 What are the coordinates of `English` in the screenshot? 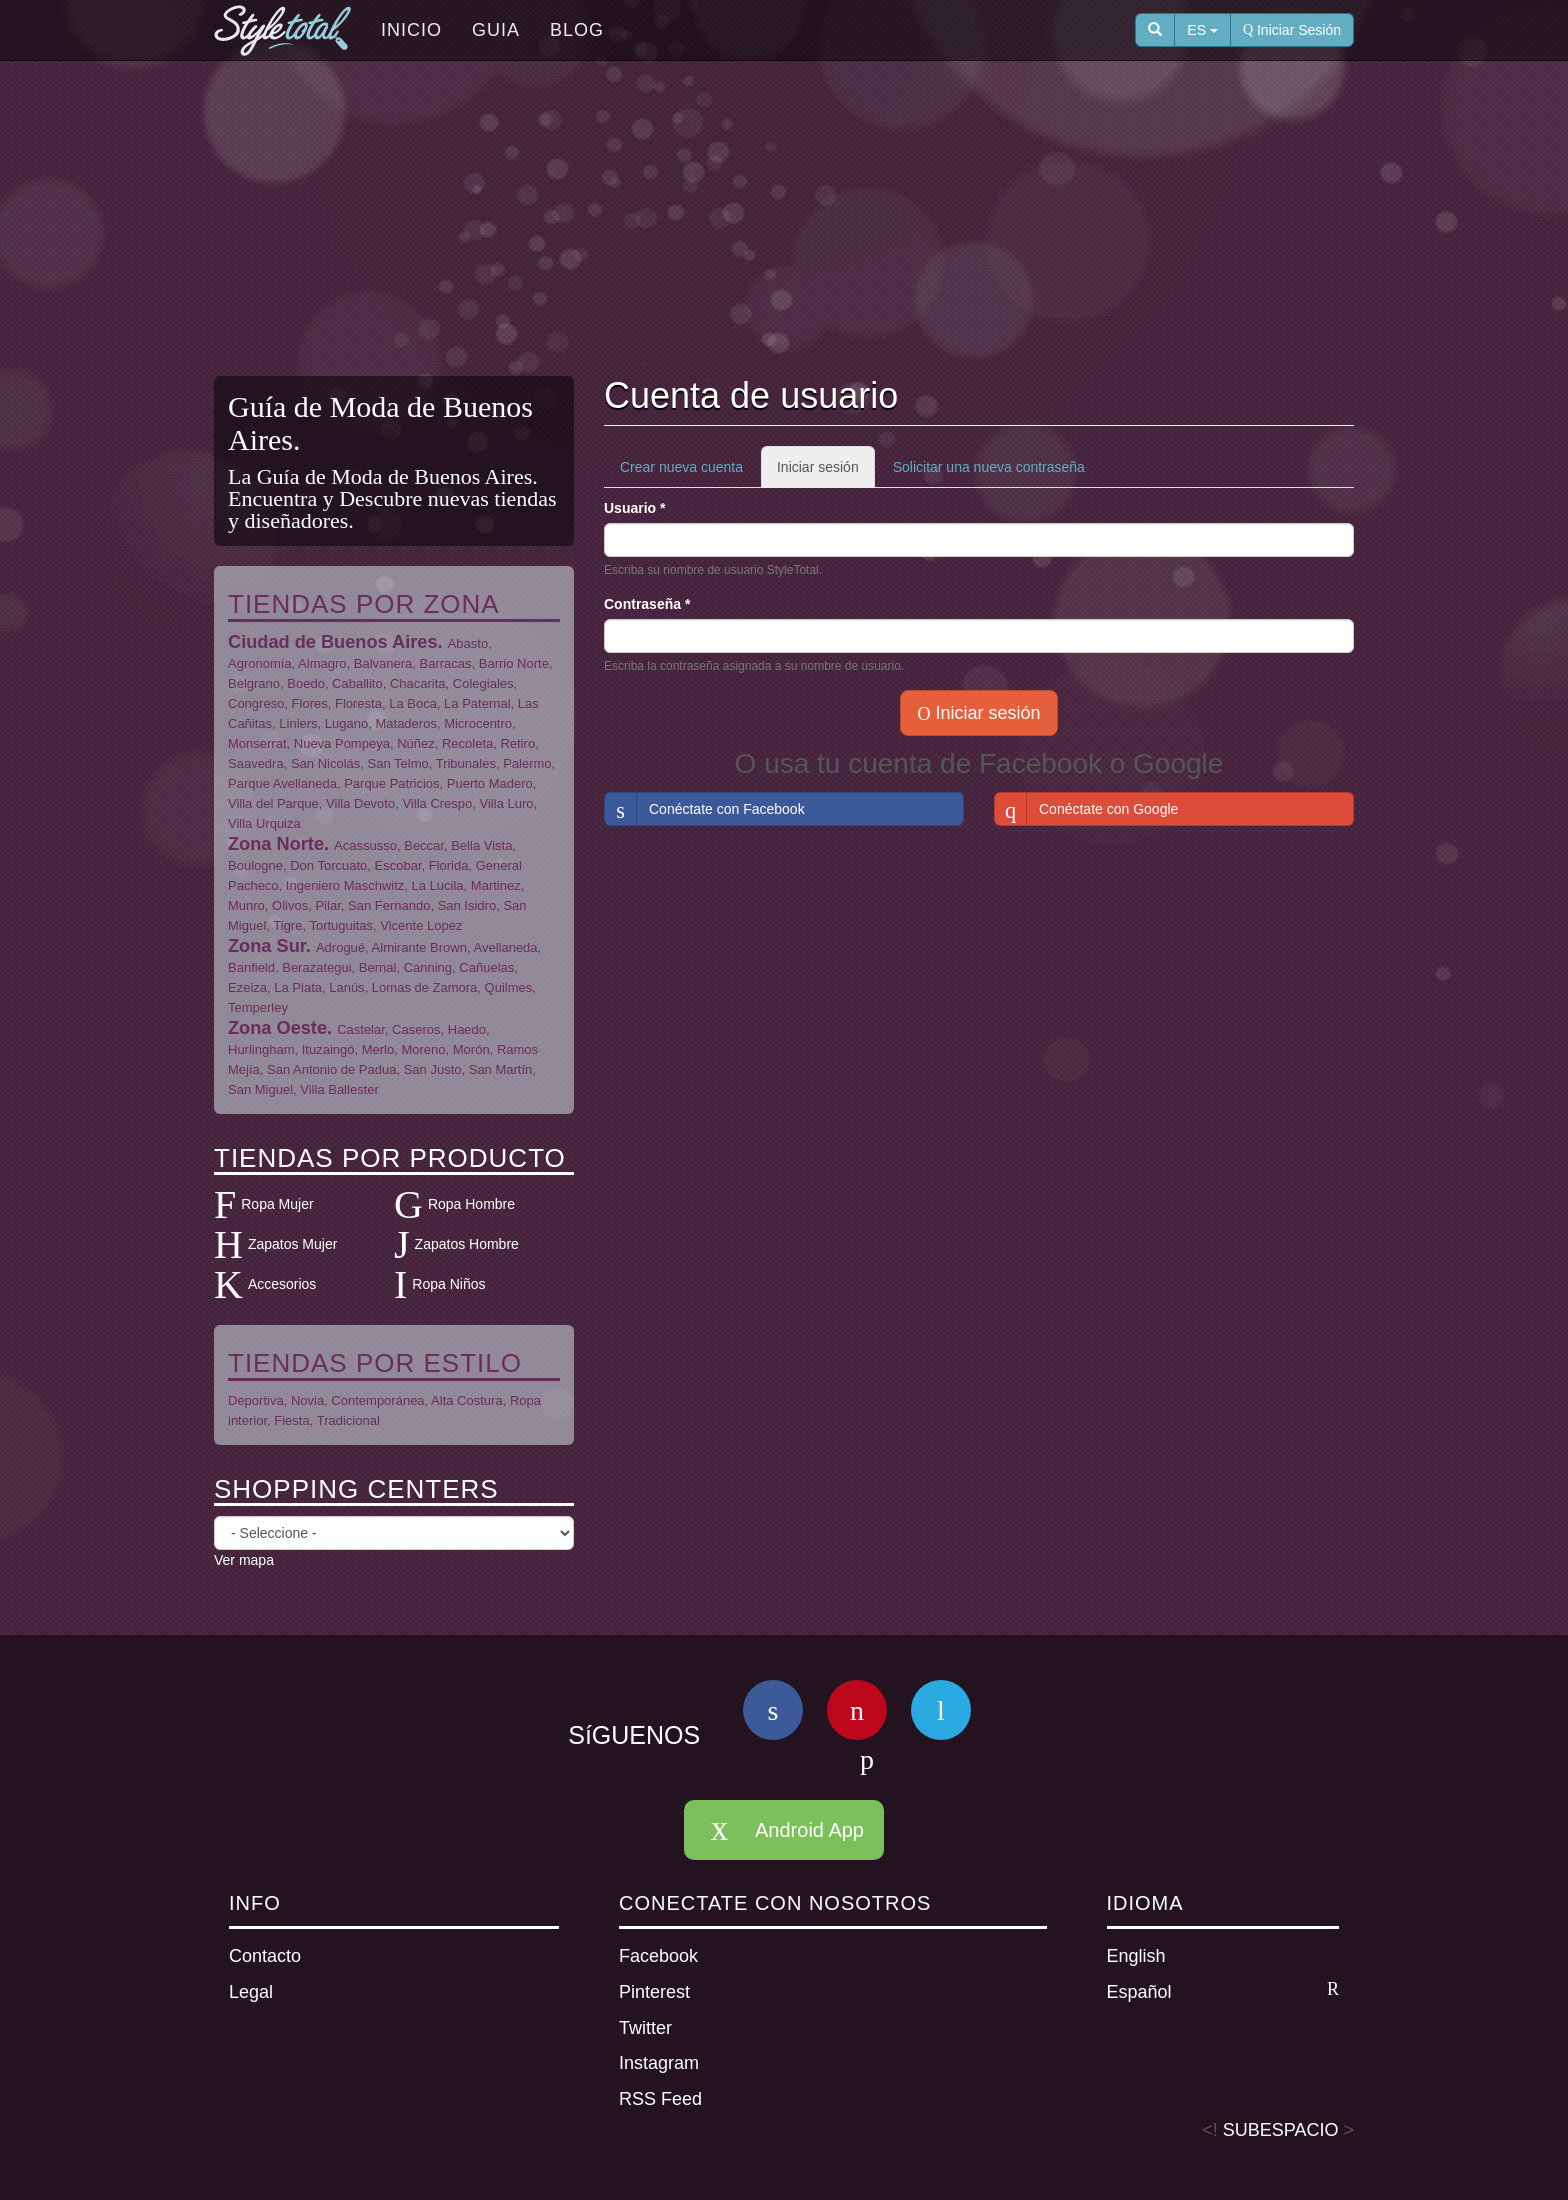 It's located at (1136, 1956).